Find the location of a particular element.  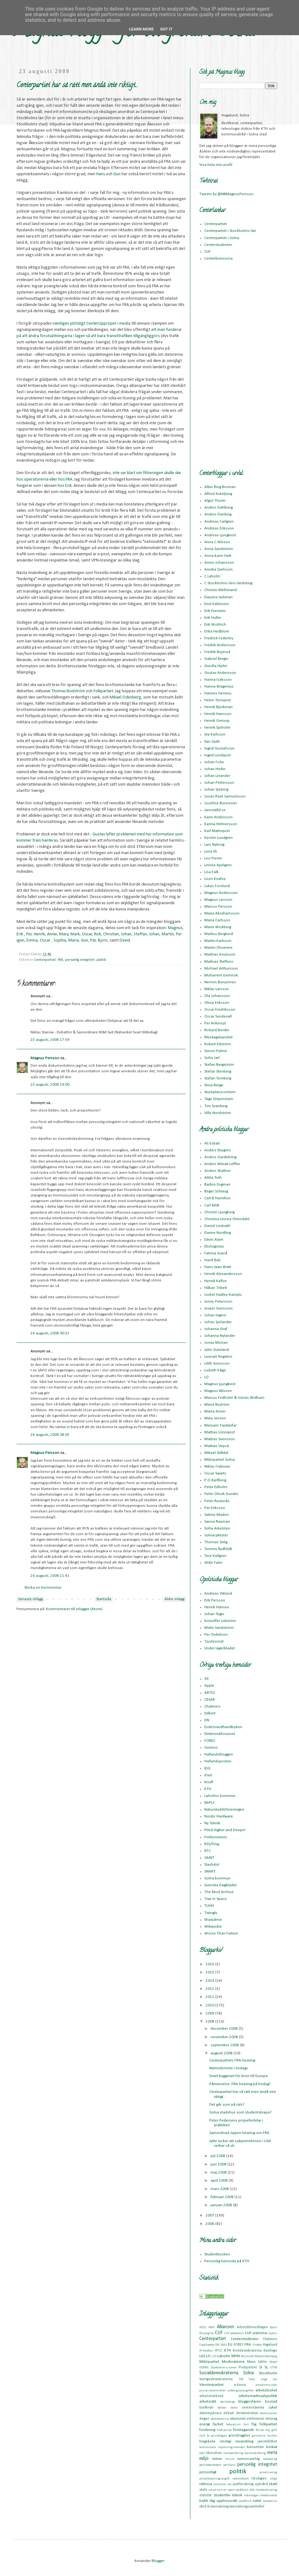

Per is located at coordinates (29, 934).